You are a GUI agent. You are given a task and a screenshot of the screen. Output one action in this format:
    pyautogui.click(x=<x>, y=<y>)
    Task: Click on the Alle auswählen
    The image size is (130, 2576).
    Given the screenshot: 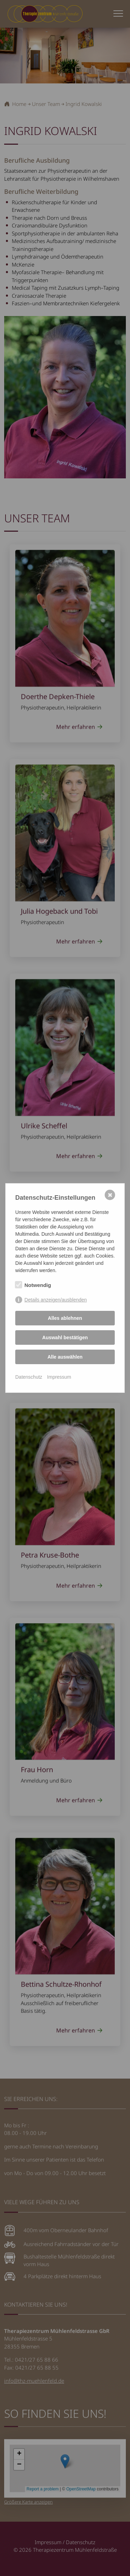 What is the action you would take?
    pyautogui.click(x=65, y=1357)
    